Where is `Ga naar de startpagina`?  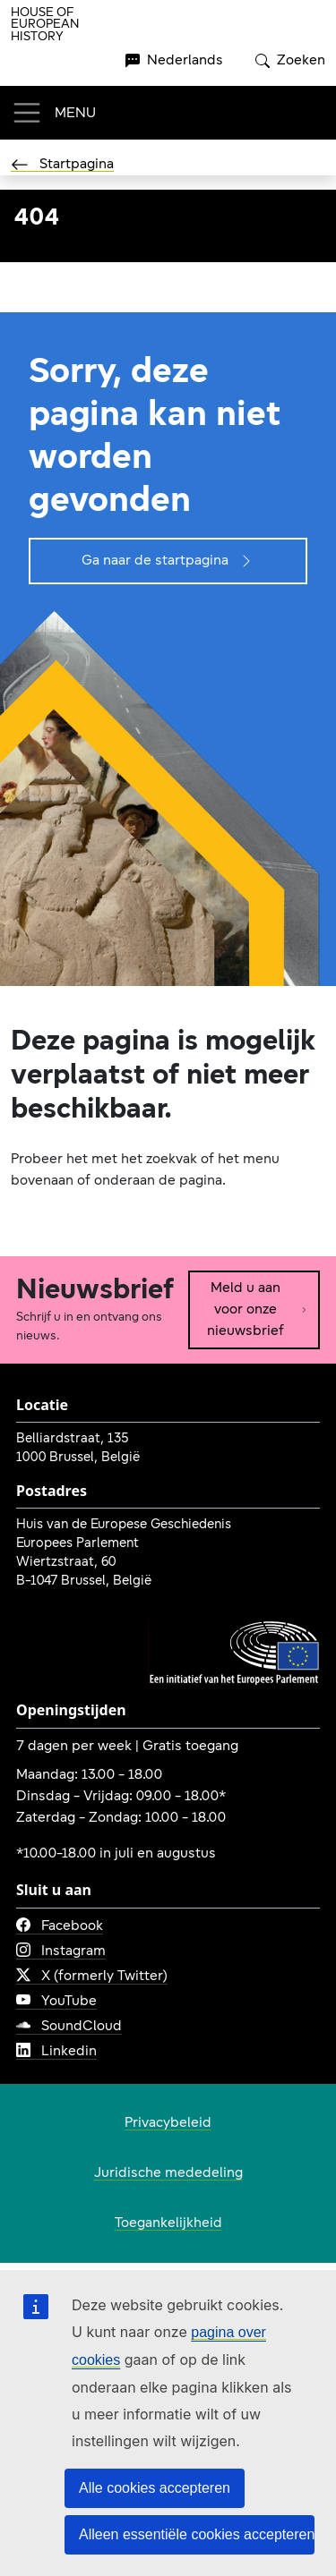 Ga naar de startpagina is located at coordinates (168, 561).